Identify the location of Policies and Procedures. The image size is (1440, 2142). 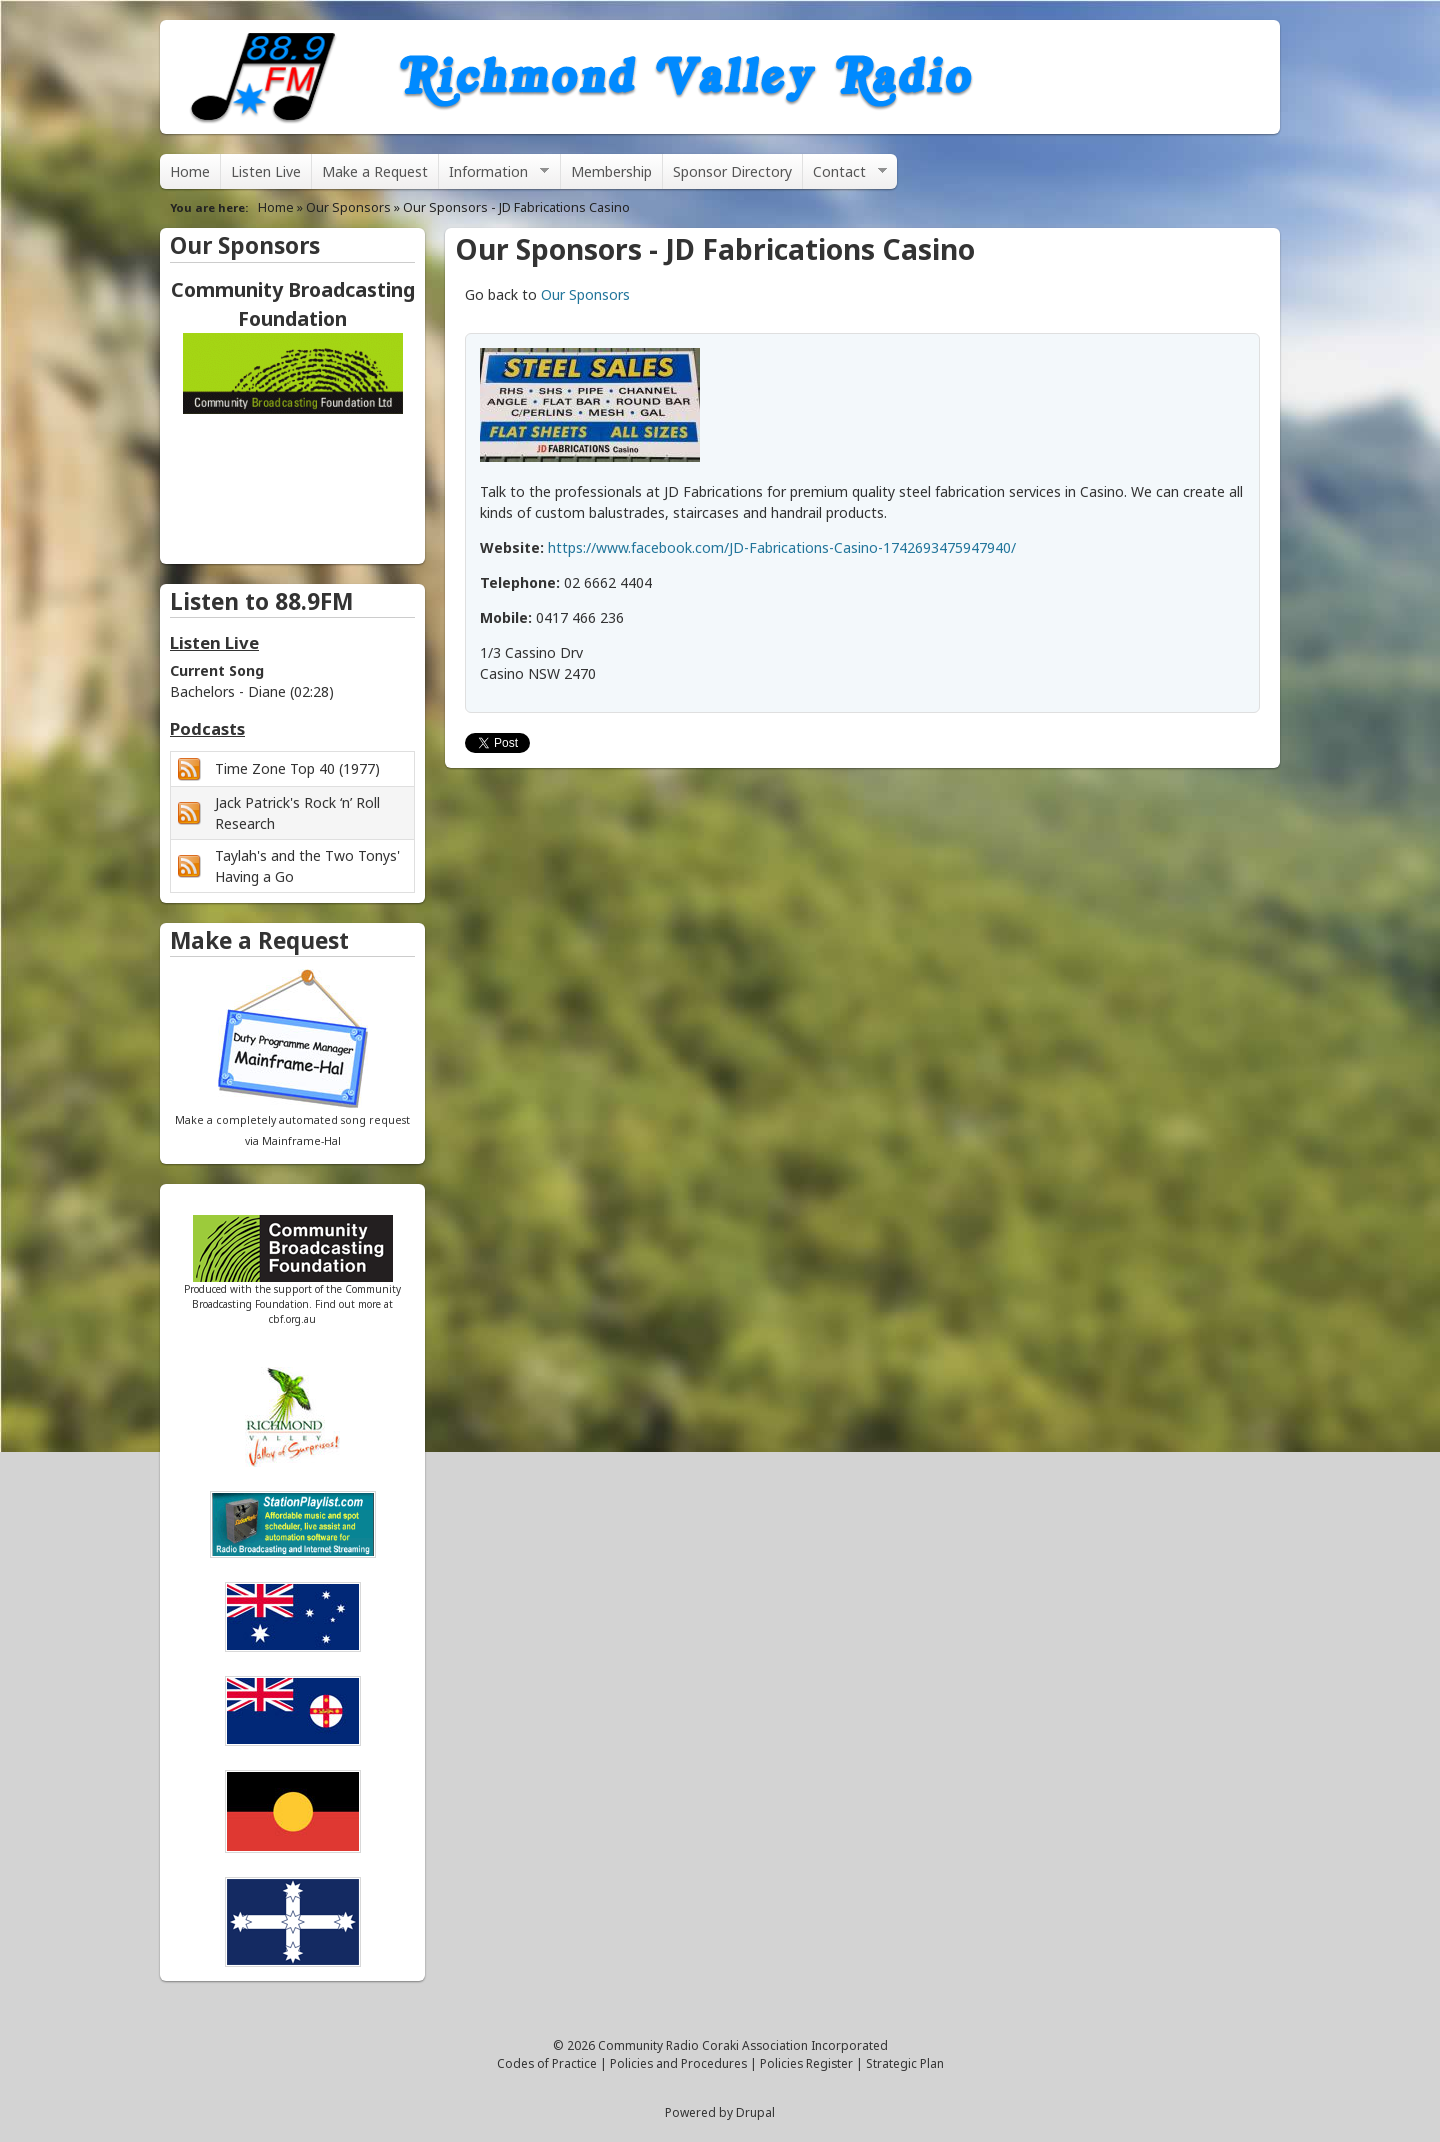
(678, 2063).